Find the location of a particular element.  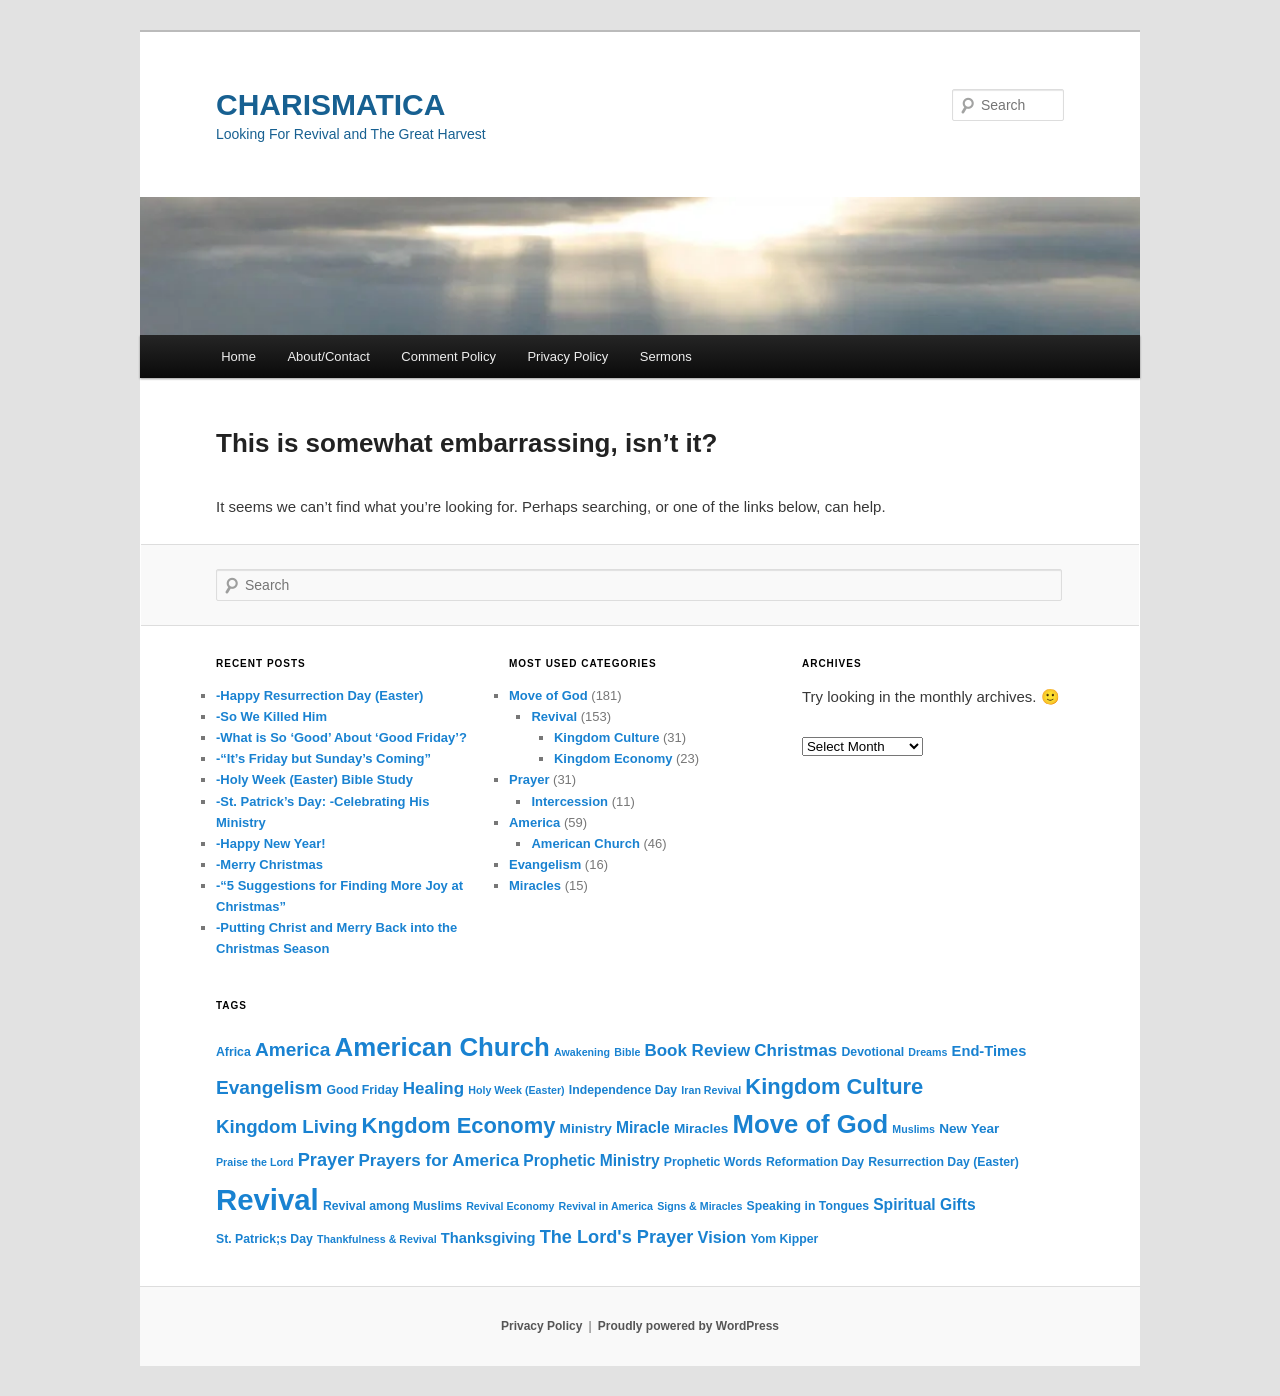

Prophetic Ministry [Prophetic Ministry (6 items)] is located at coordinates (591, 1160).